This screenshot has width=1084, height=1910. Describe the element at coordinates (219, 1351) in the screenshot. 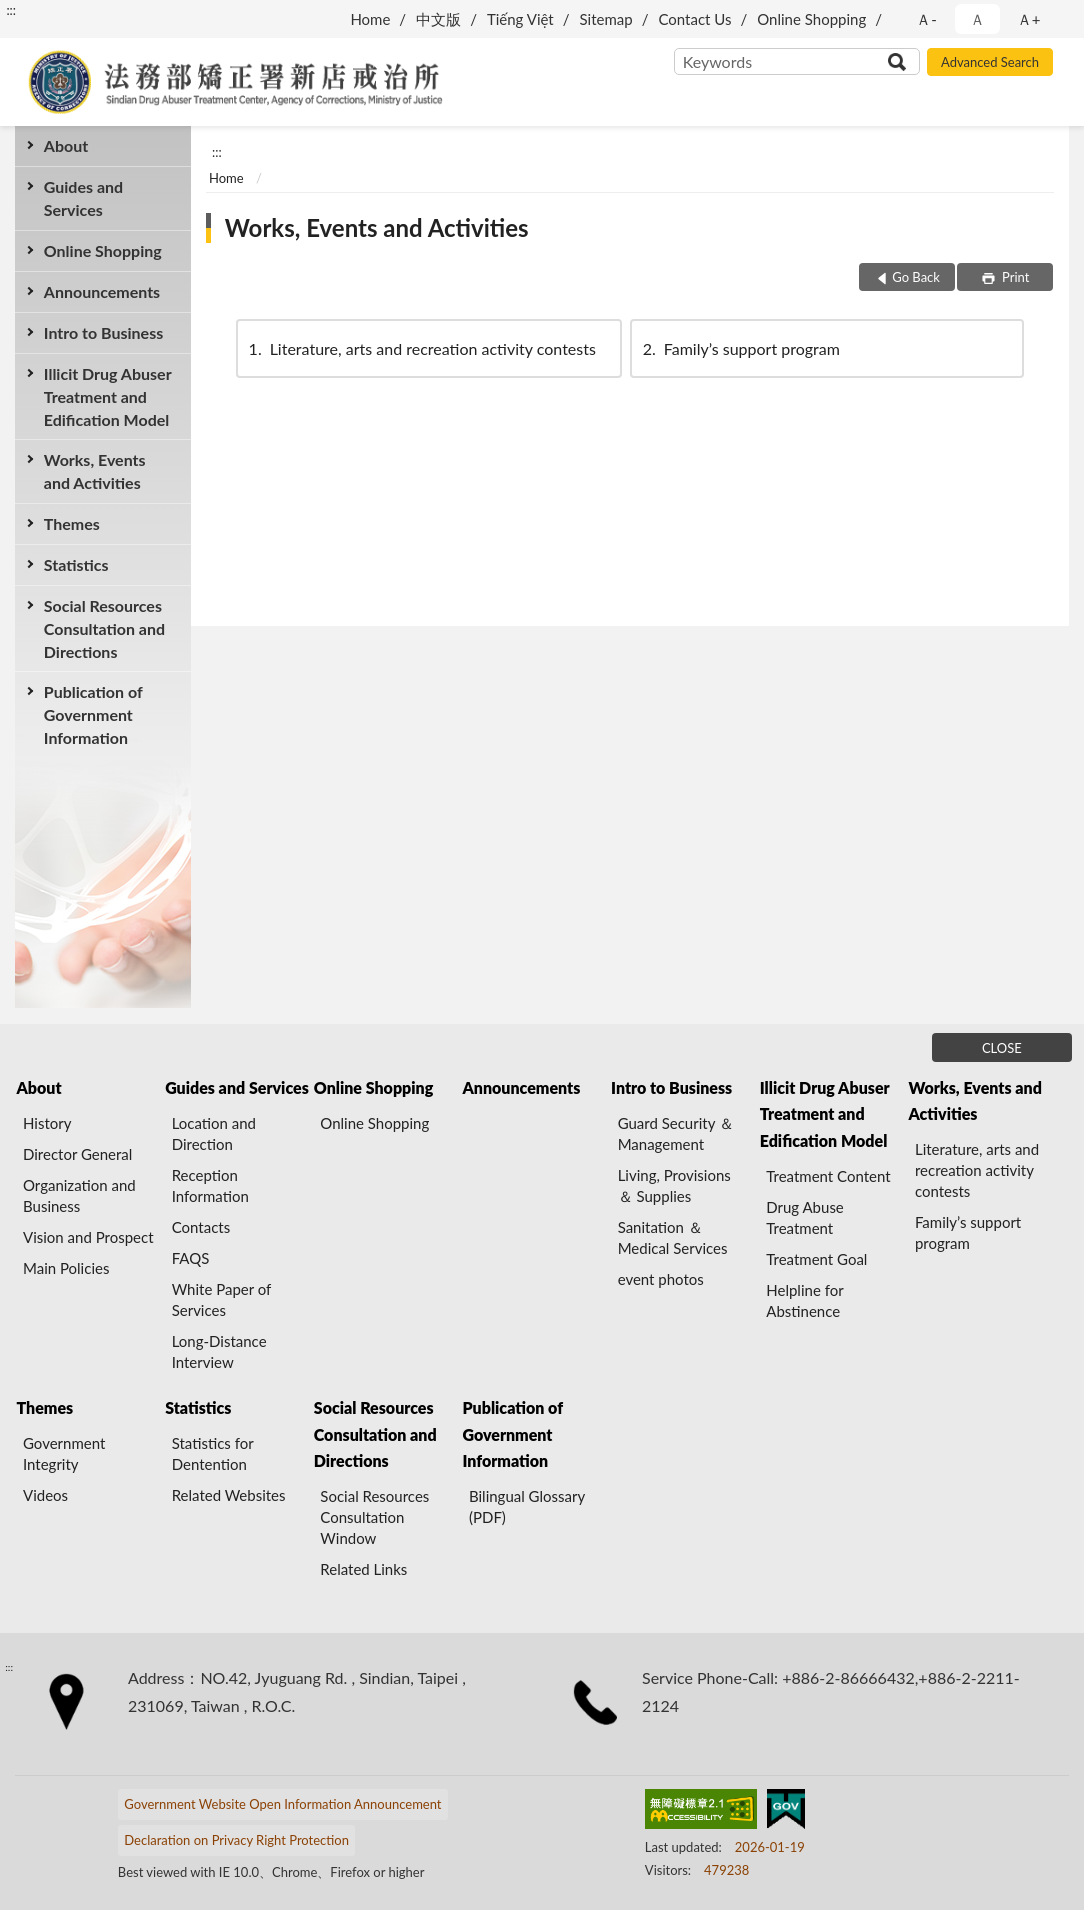

I see `Long-Distance Interview` at that location.